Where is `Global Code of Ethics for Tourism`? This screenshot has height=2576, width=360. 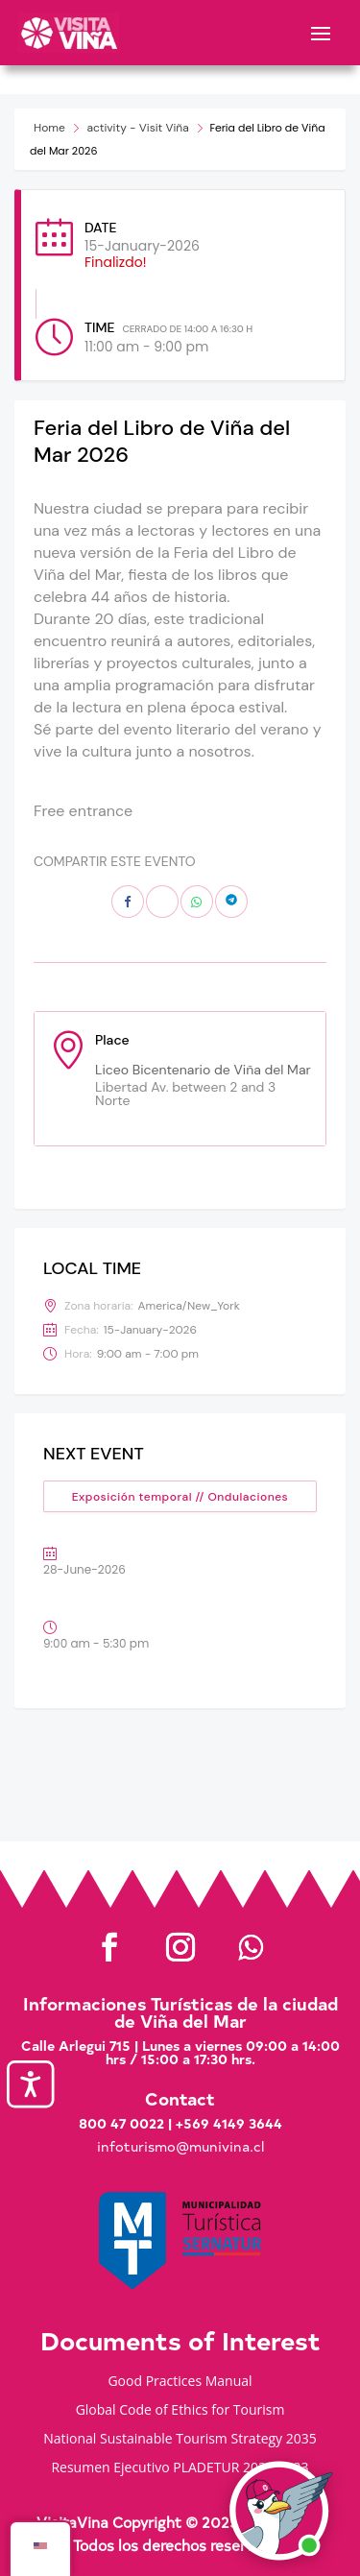
Global Code of Ethics for Tourism is located at coordinates (180, 2411).